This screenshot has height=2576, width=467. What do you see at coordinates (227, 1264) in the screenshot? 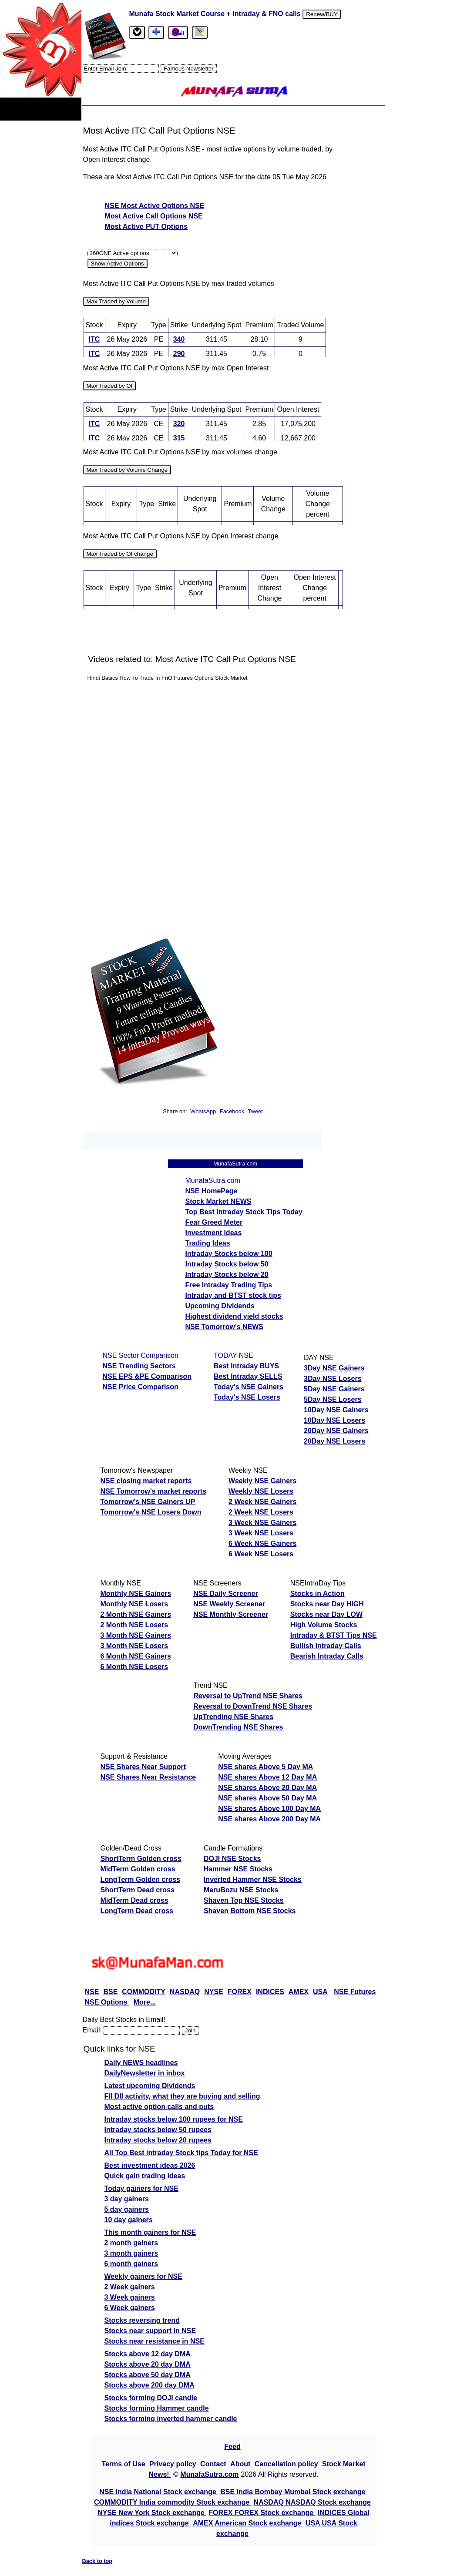
I see `Intraday Stocks below 50` at bounding box center [227, 1264].